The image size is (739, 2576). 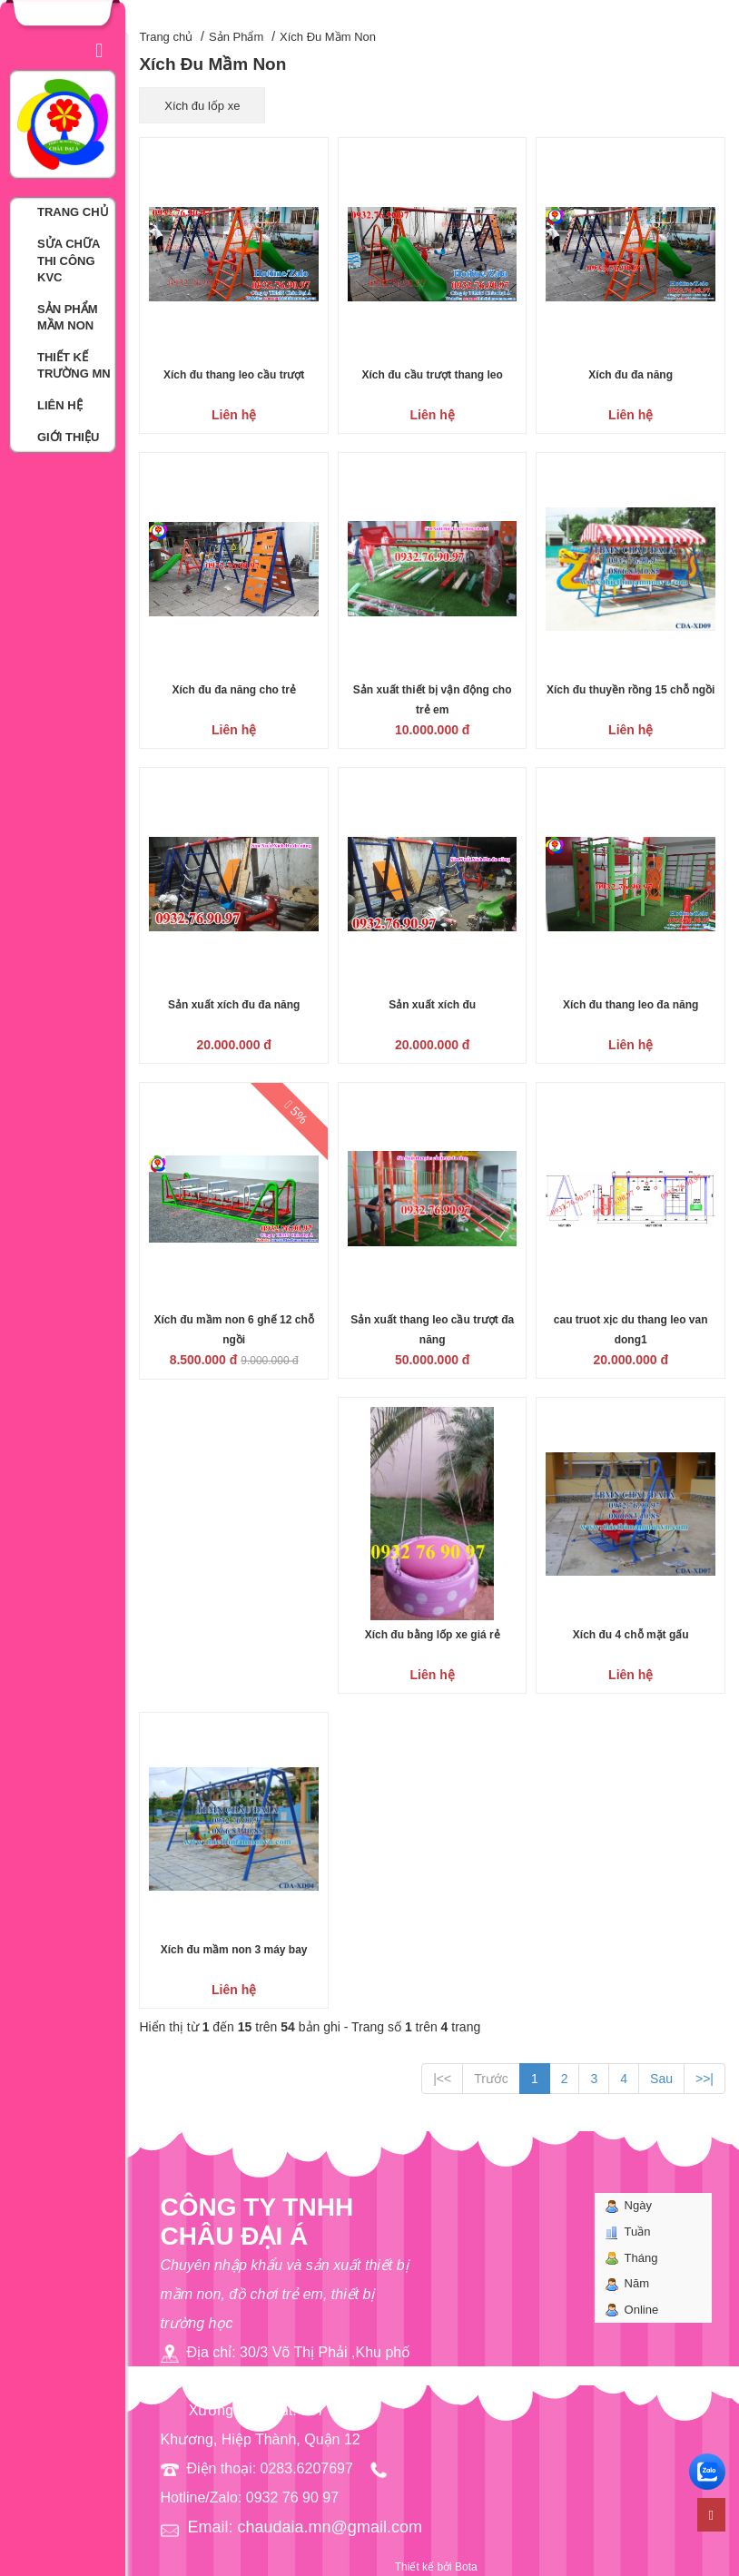 I want to click on Xích đu cầu trượt thang leo, so click(x=432, y=375).